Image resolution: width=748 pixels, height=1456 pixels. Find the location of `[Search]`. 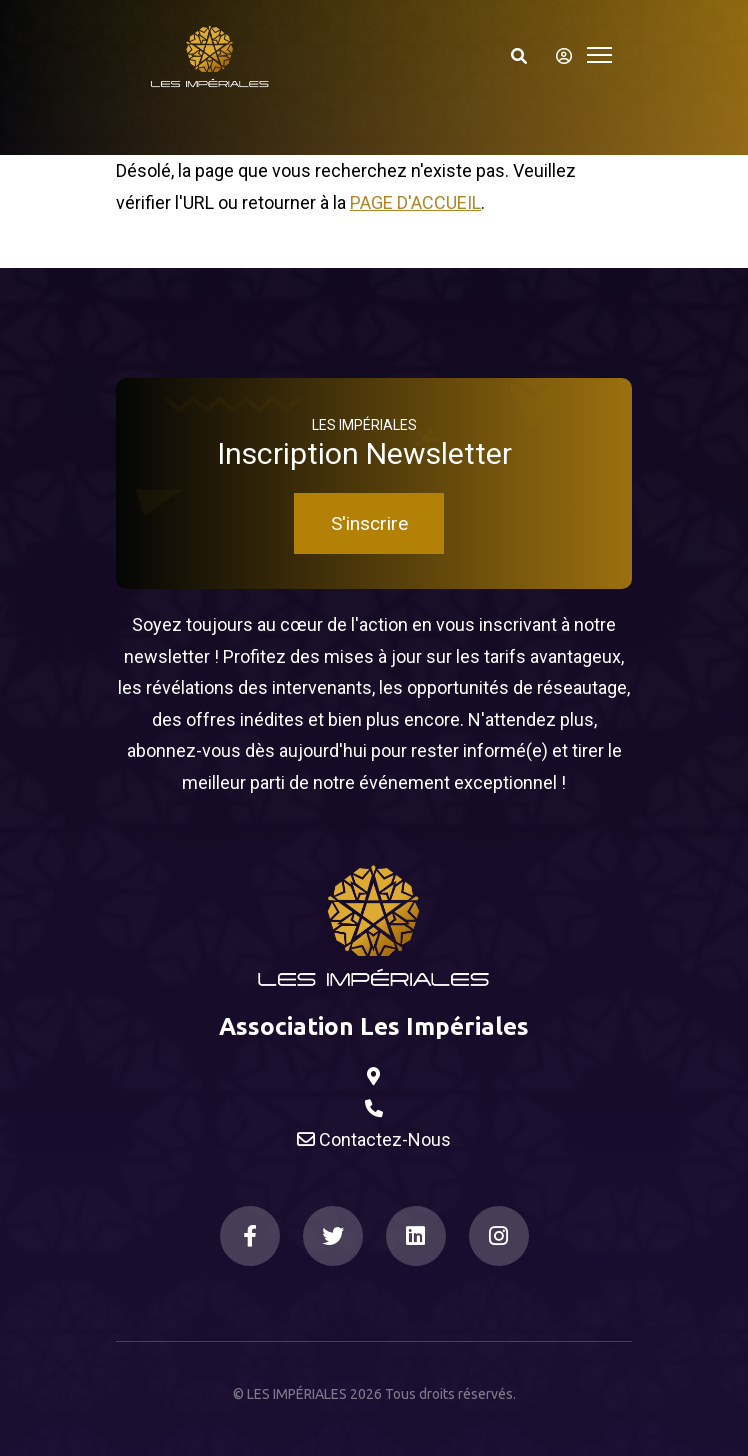

[Search] is located at coordinates (519, 56).